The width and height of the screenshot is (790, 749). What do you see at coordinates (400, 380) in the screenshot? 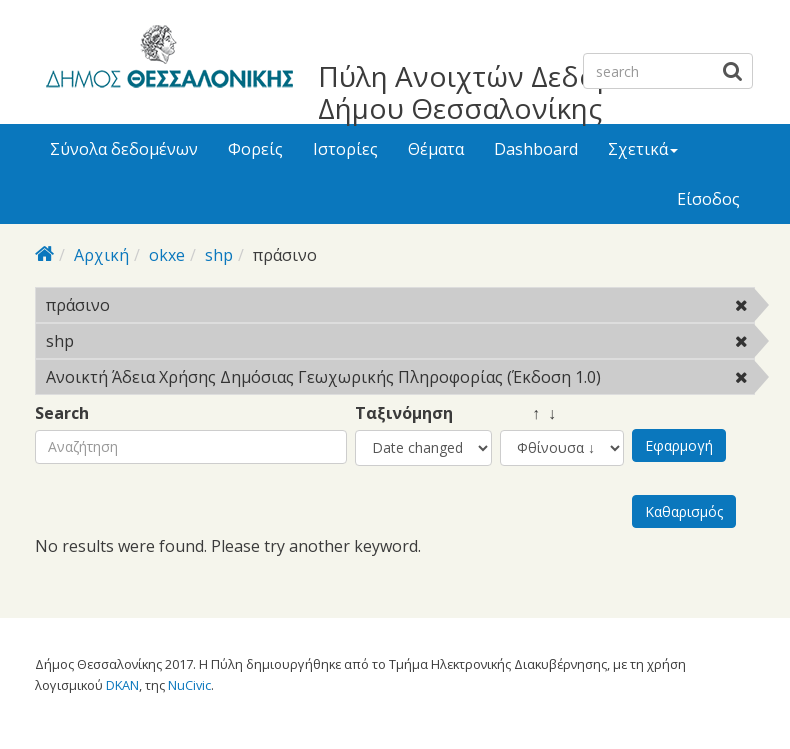
I see `Ανοικτή Άδεια Χρήσης Δημόσιας Γεωχωρικής Πληροφορίας (Έκδοση 1.0)` at bounding box center [400, 380].